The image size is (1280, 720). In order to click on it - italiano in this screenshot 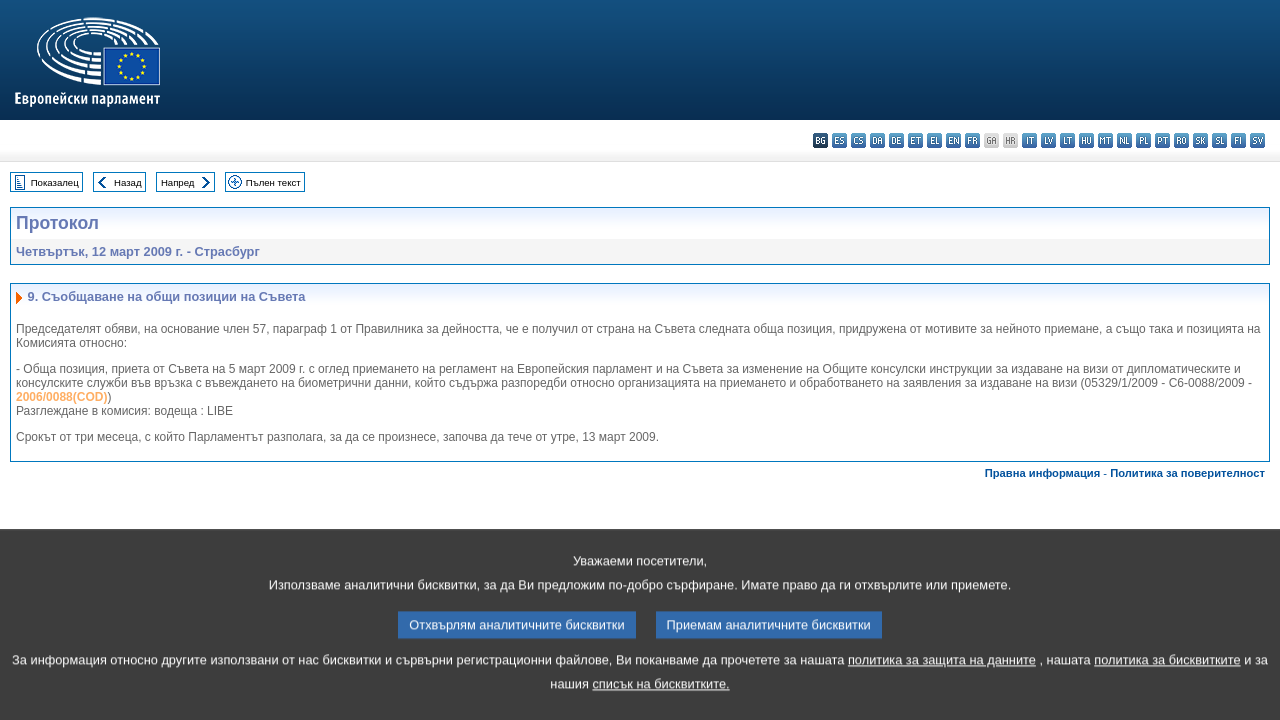, I will do `click(1029, 140)`.